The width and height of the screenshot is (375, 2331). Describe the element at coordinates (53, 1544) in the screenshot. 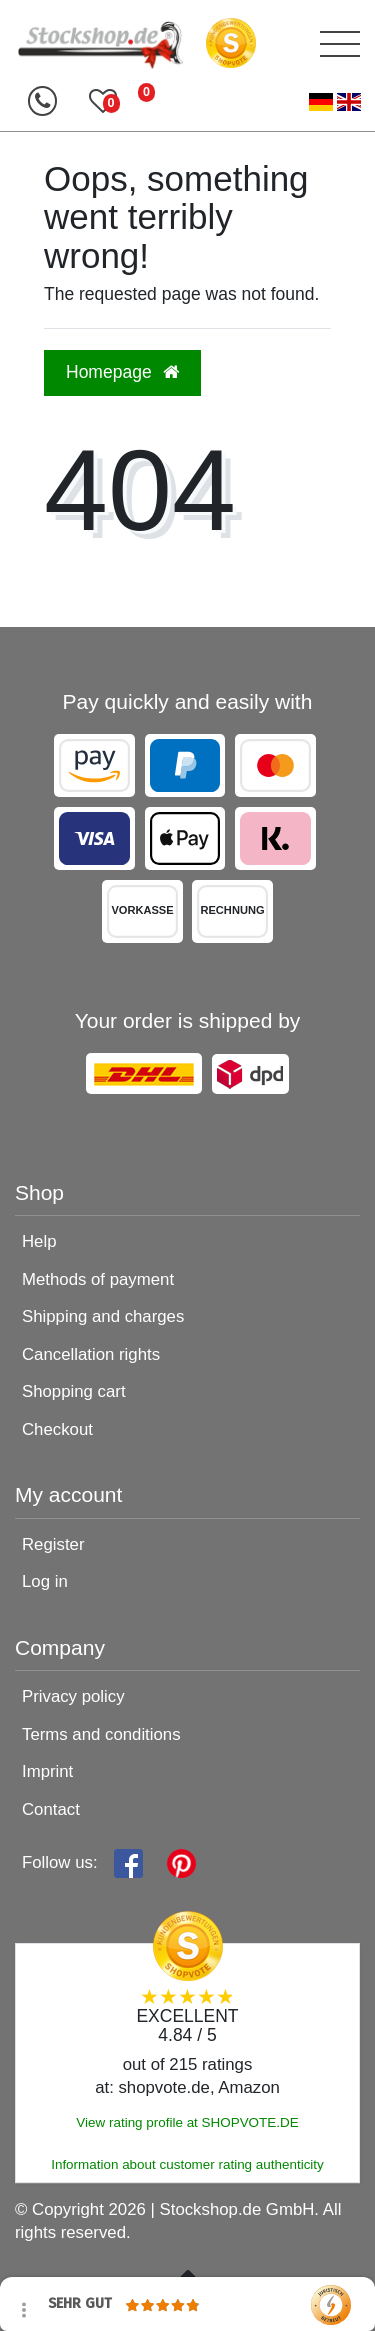

I see `Register` at that location.